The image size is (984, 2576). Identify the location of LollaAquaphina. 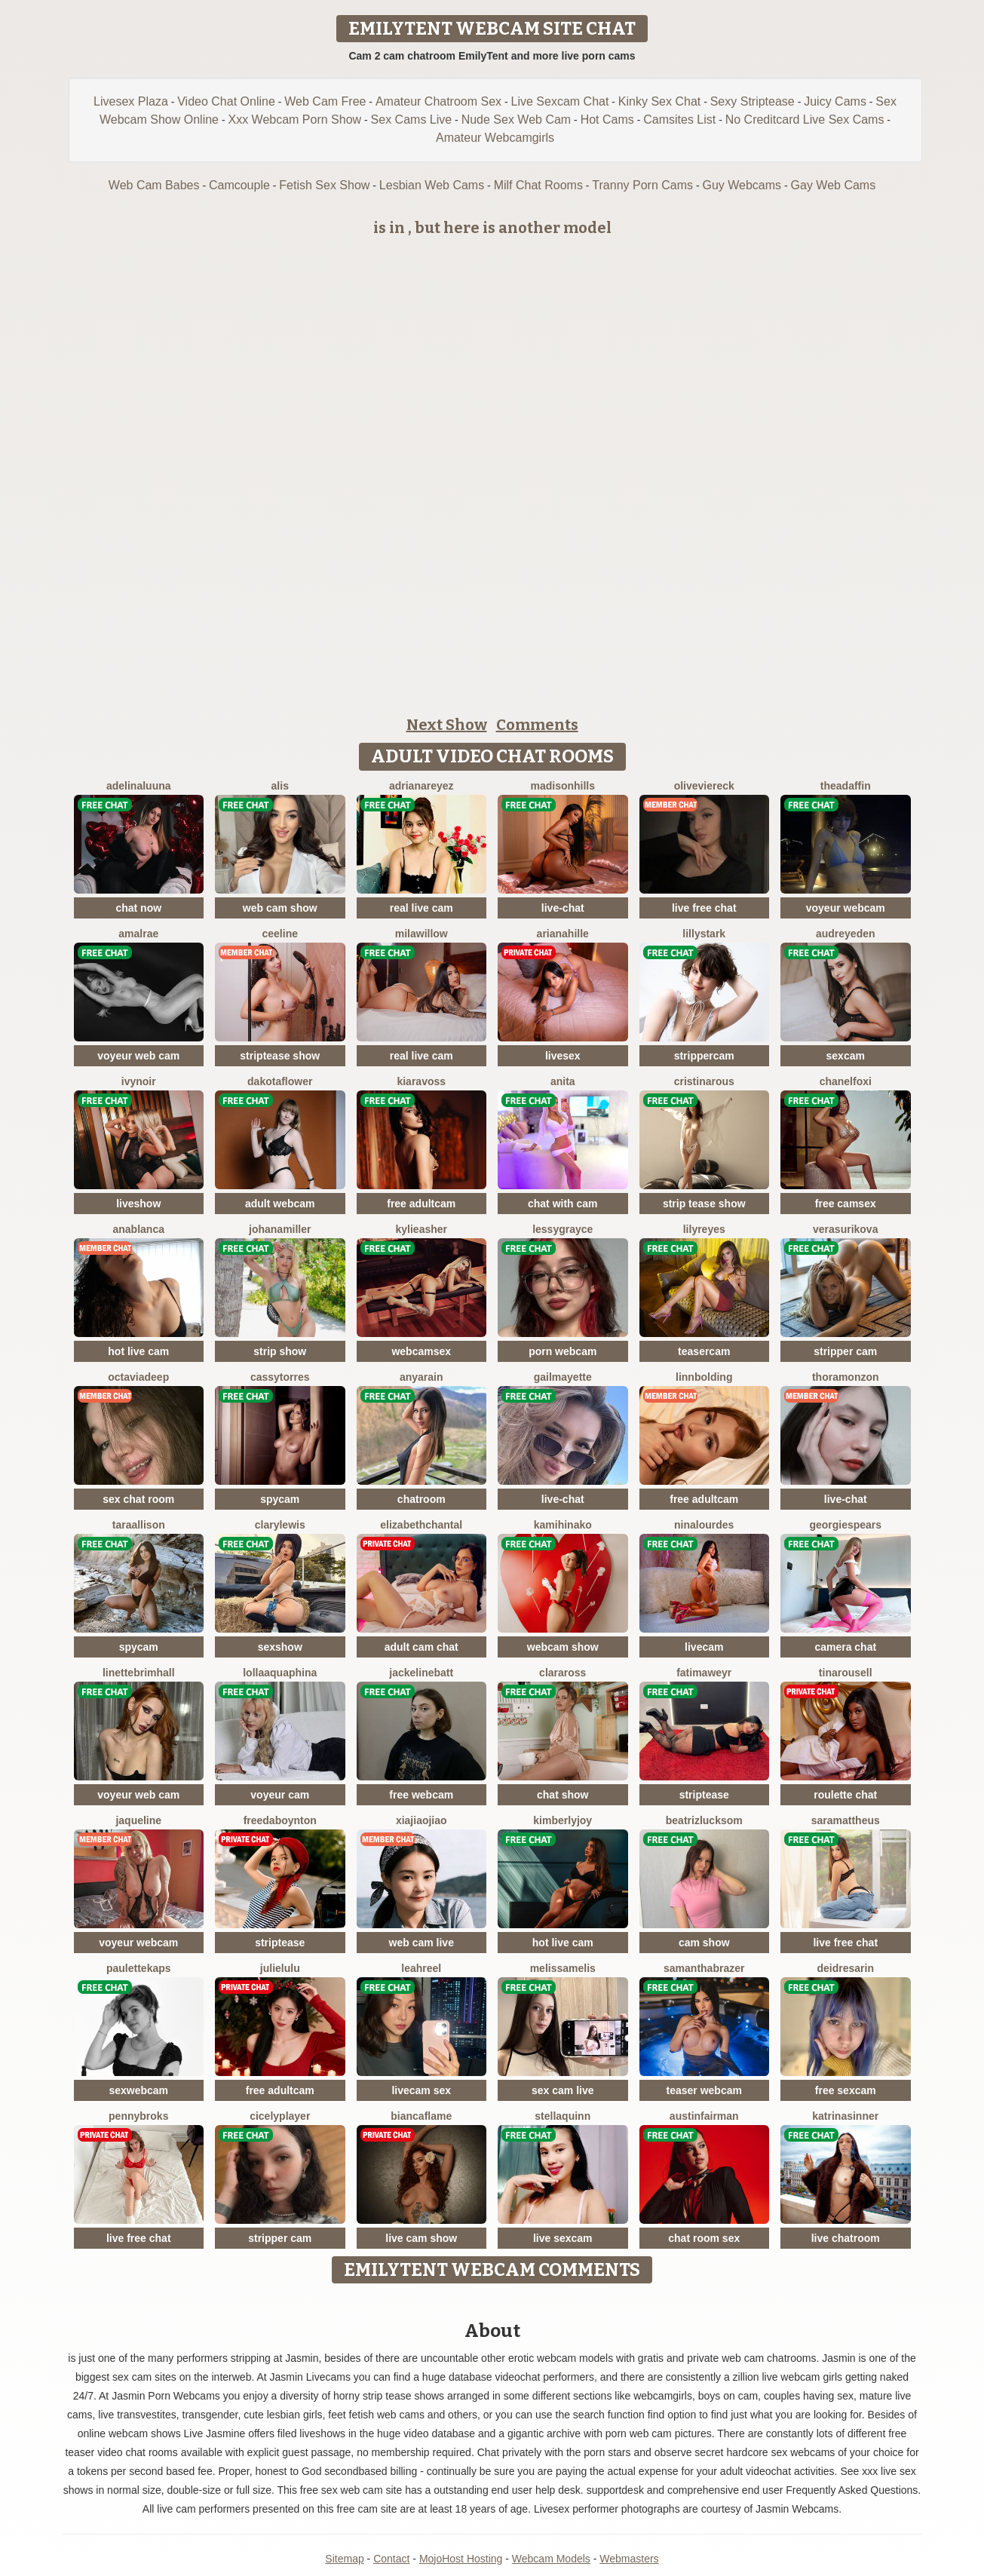
(280, 1673).